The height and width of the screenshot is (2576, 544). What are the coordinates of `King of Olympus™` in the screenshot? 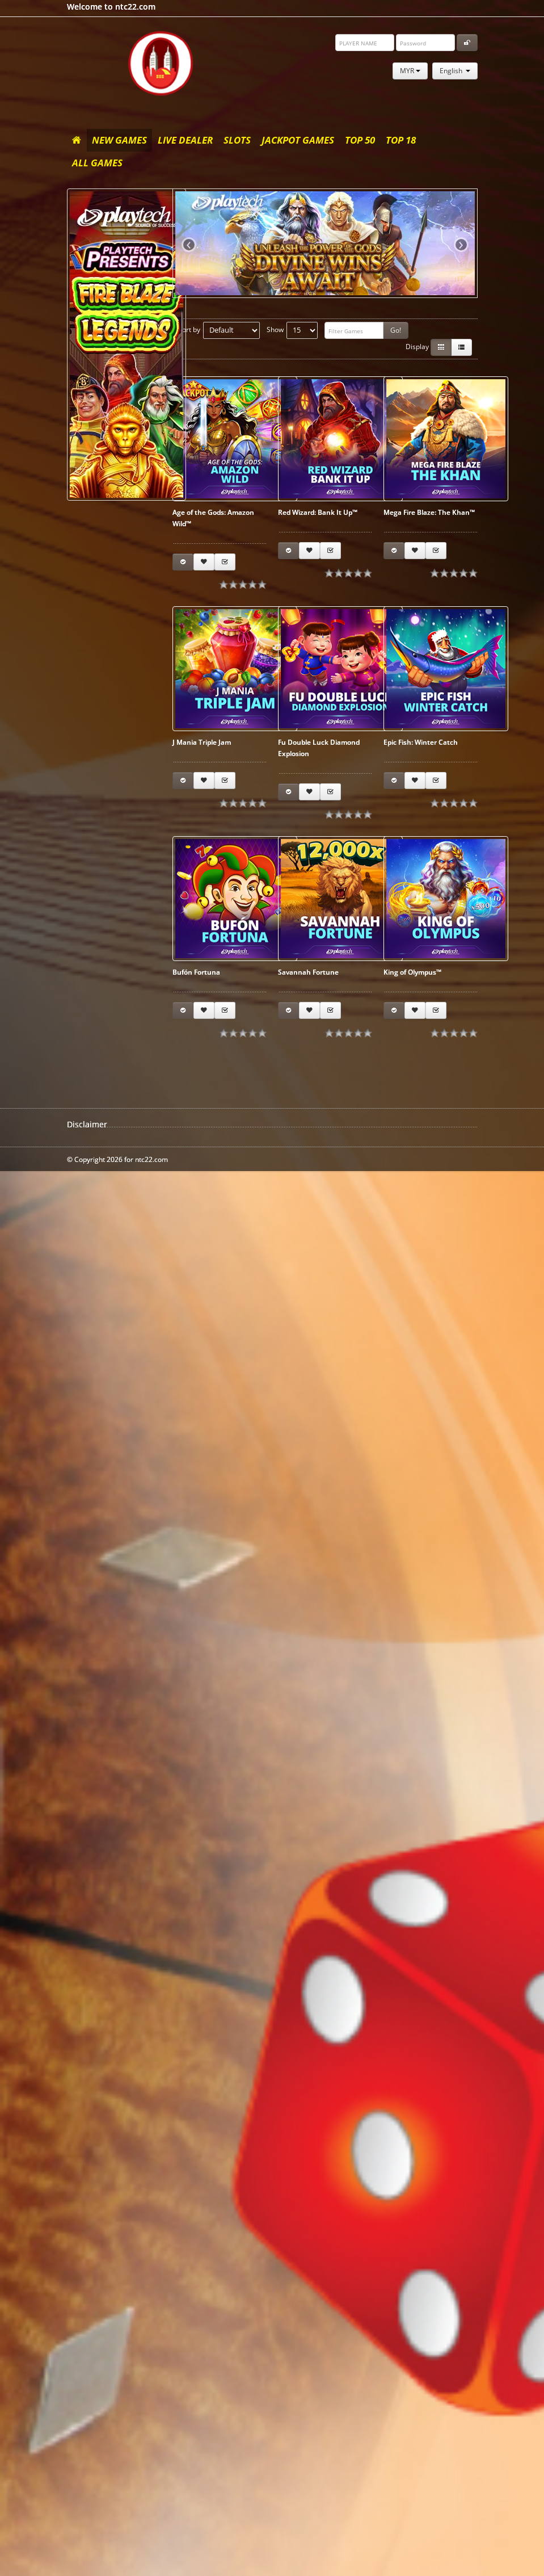 It's located at (412, 972).